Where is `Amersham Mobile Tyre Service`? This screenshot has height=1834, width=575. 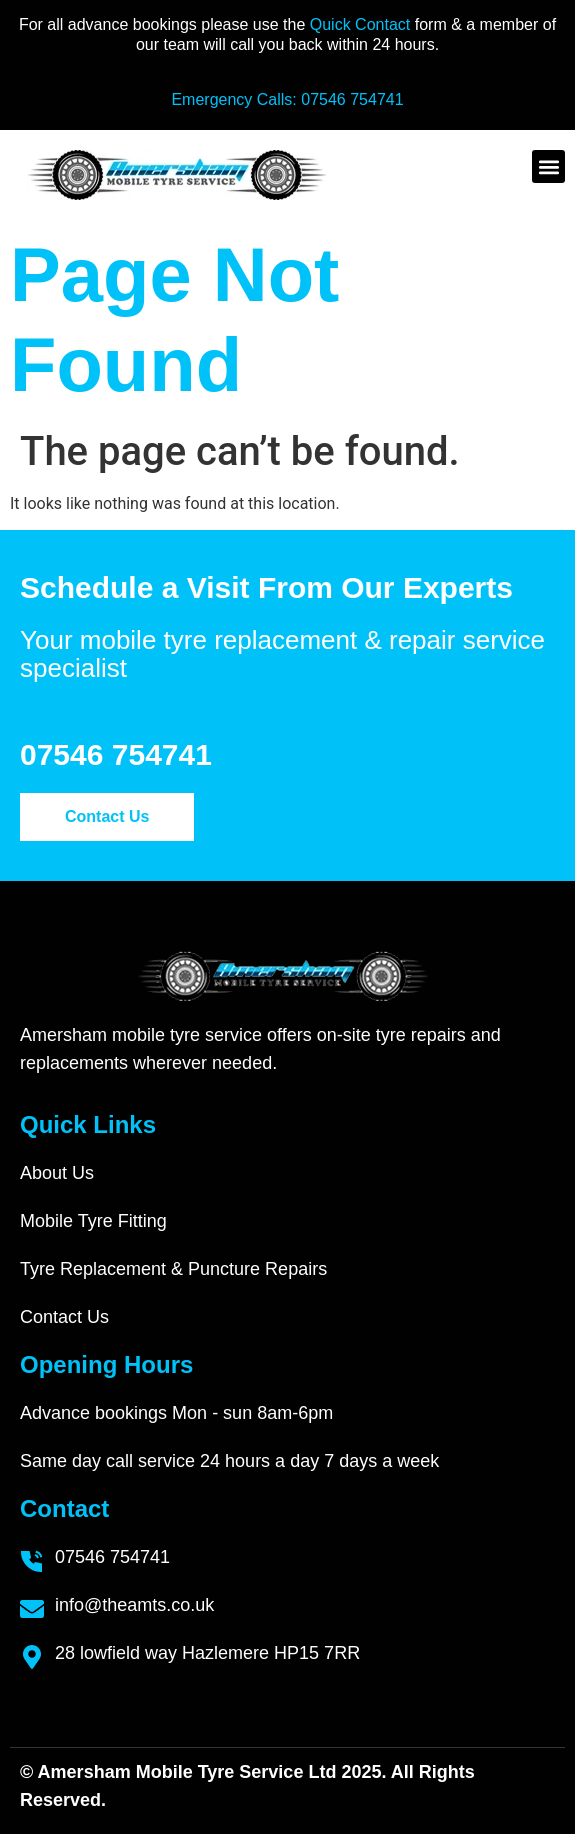 Amersham Mobile Tyre Service is located at coordinates (171, 1772).